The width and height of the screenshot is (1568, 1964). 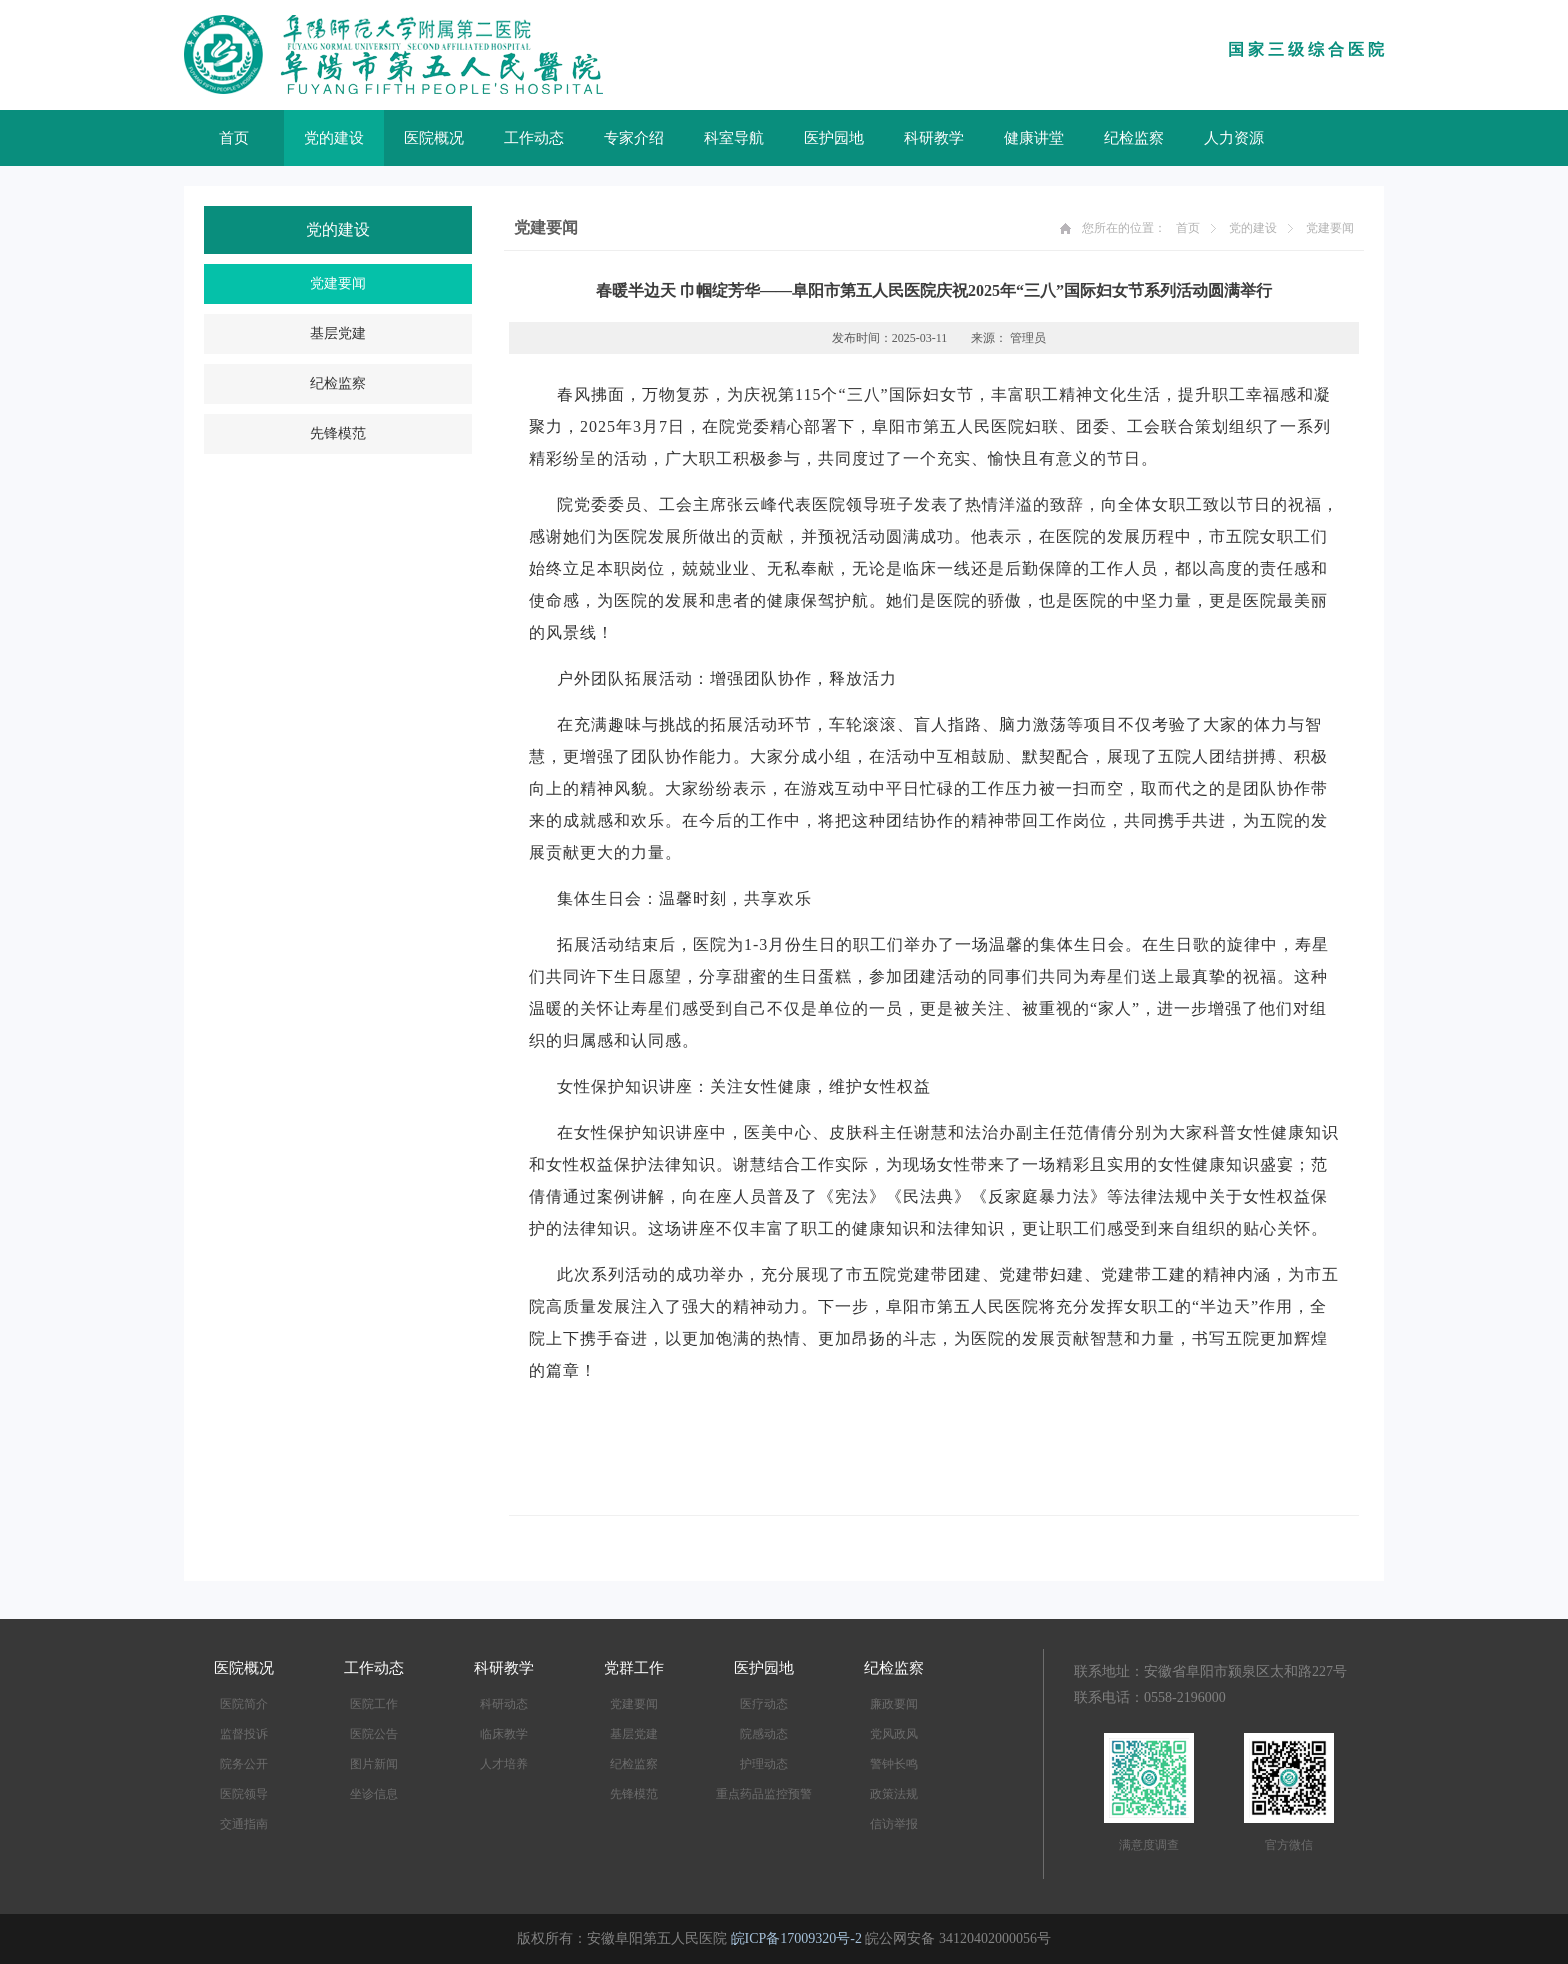 I want to click on 护理动态, so click(x=764, y=1764).